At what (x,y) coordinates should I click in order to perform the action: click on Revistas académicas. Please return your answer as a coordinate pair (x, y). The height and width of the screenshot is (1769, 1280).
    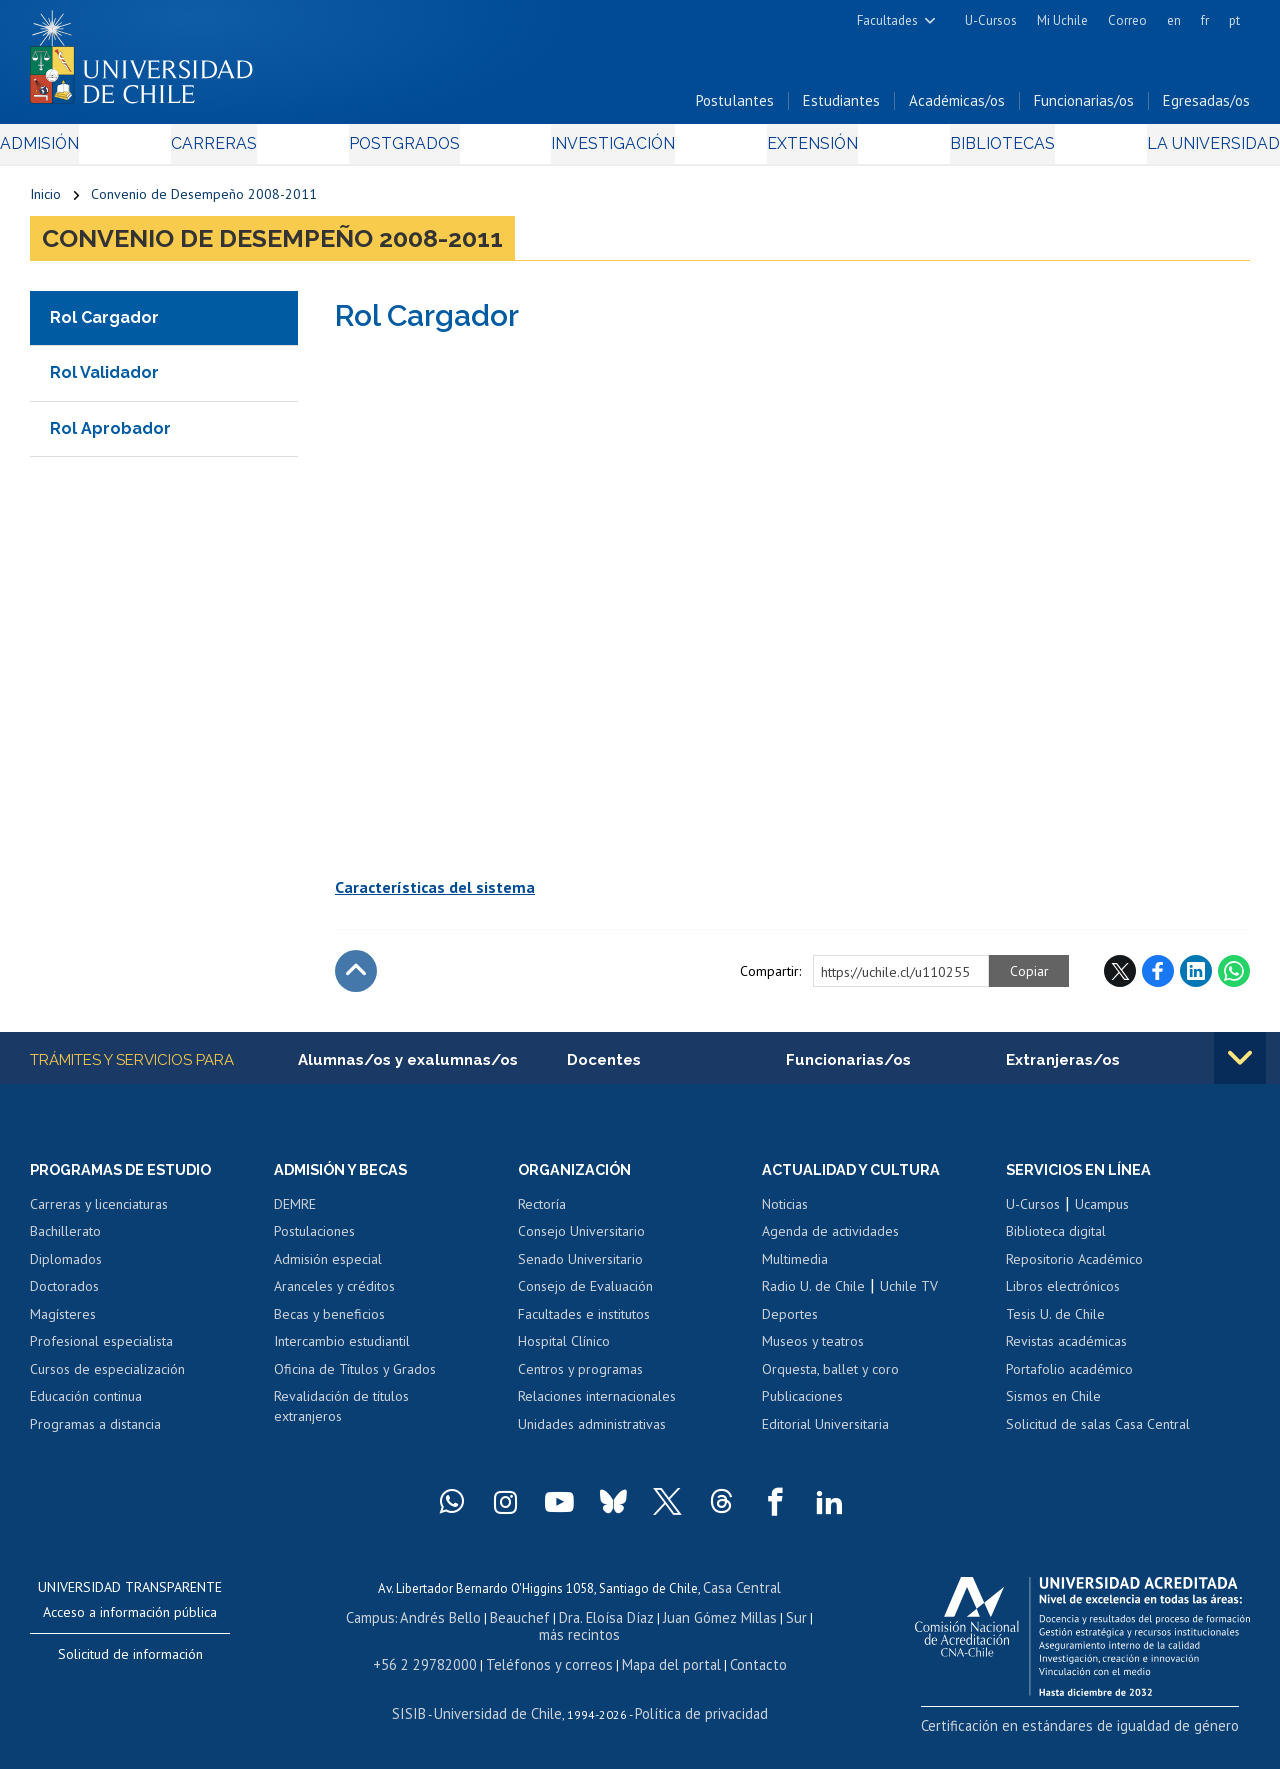
    Looking at the image, I should click on (1066, 1351).